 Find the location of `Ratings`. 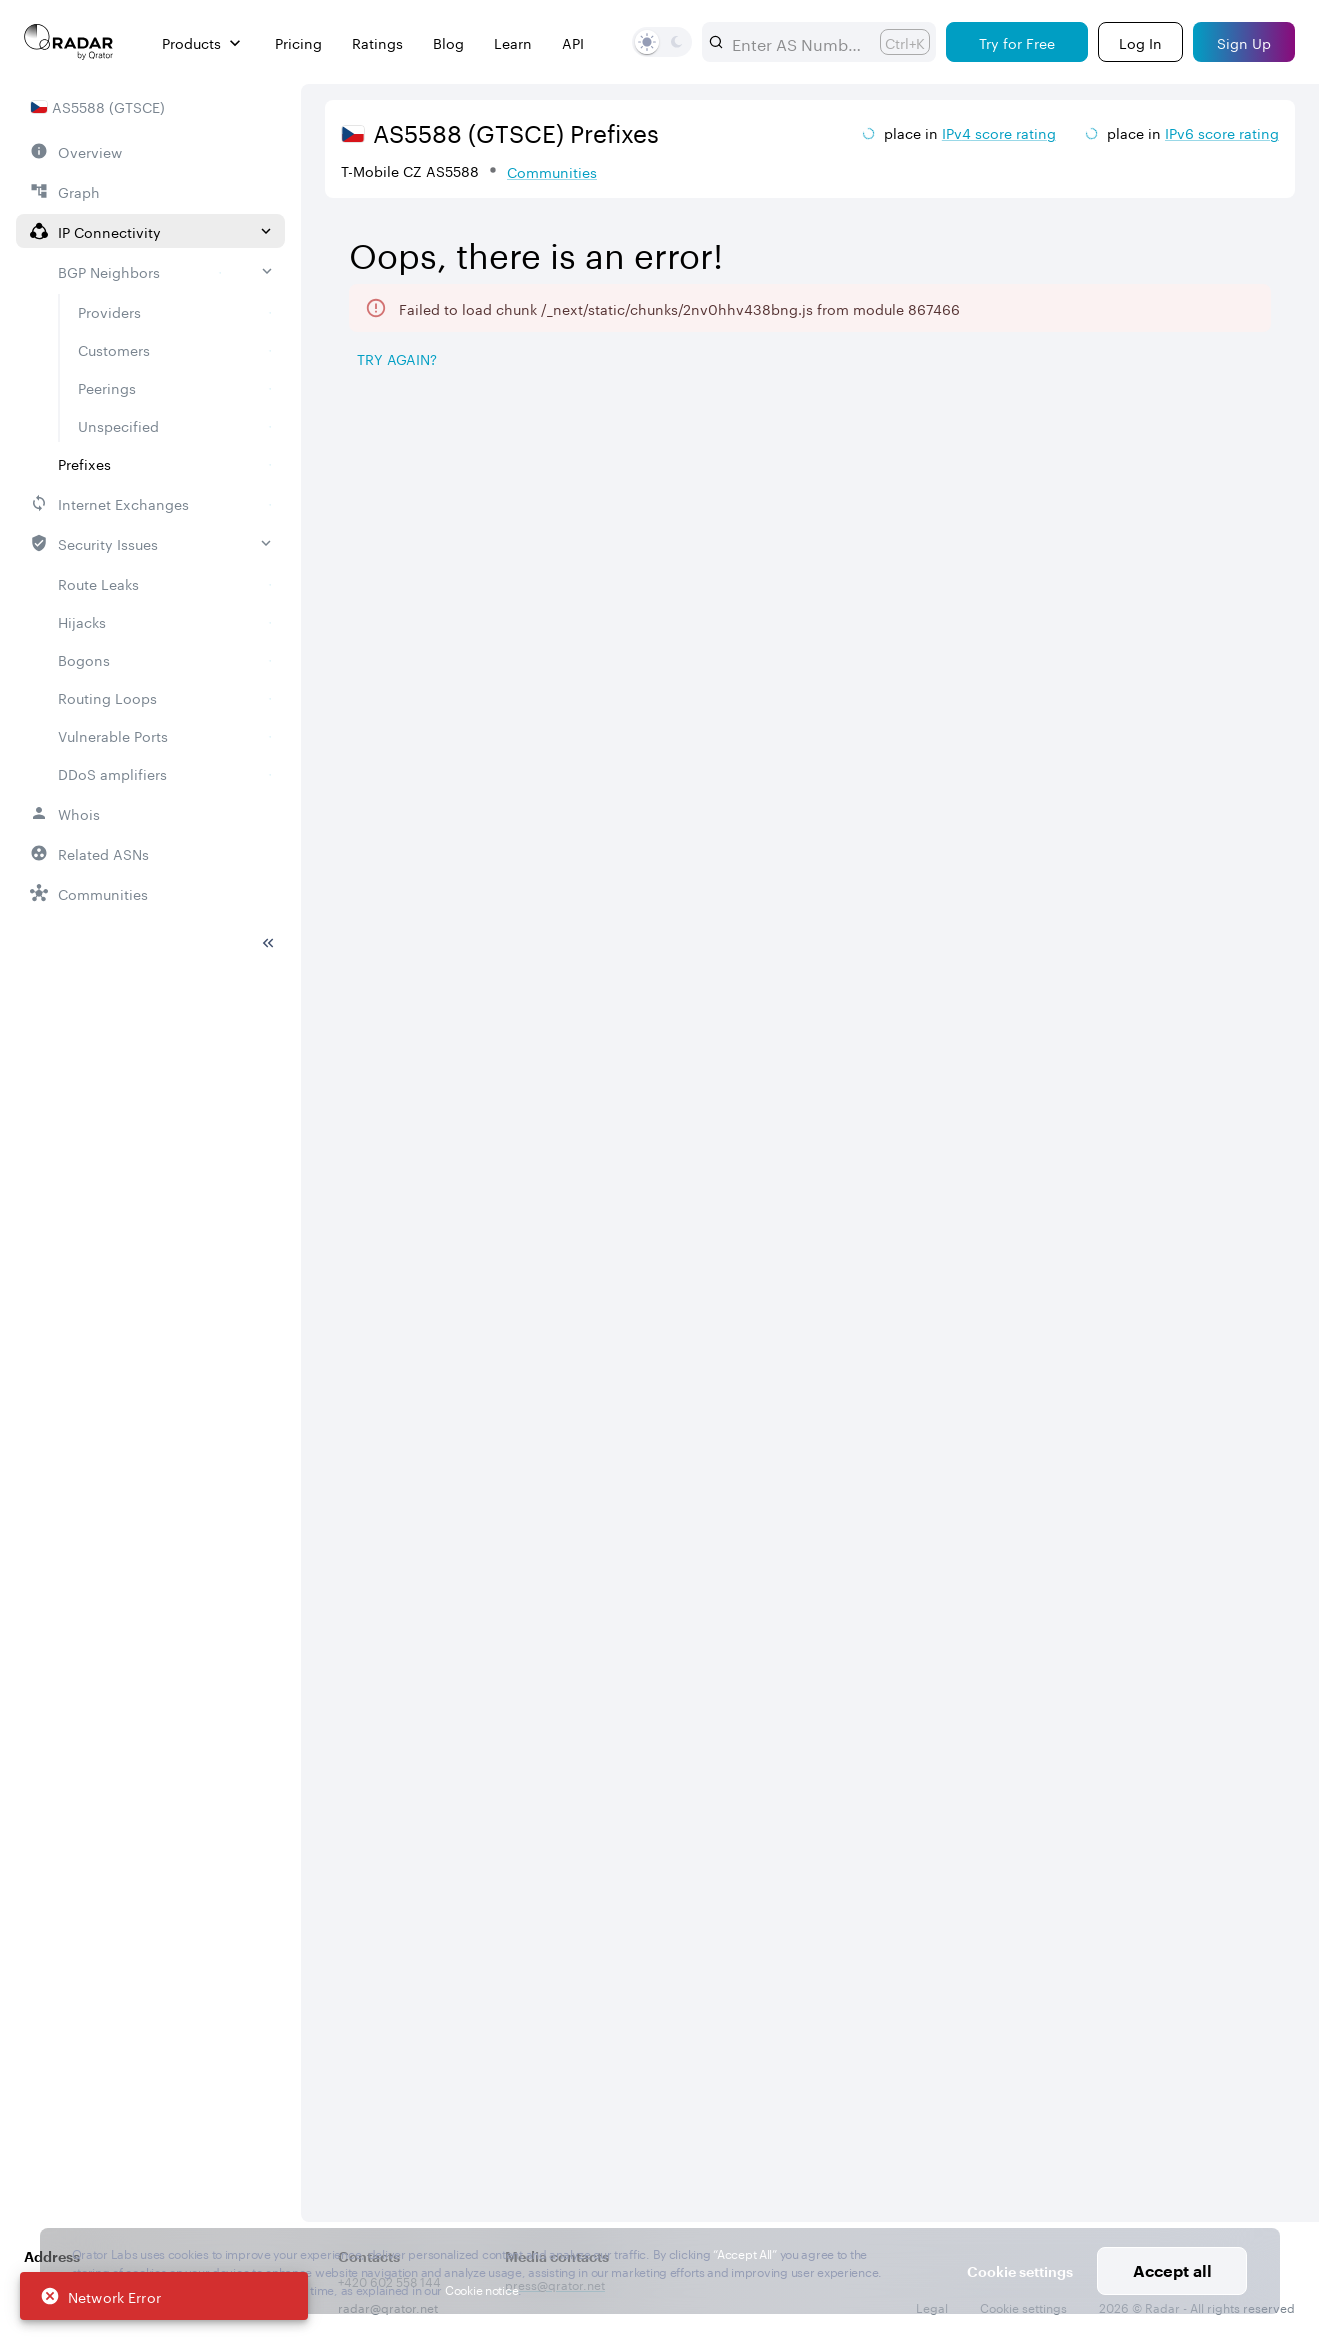

Ratings is located at coordinates (377, 42).